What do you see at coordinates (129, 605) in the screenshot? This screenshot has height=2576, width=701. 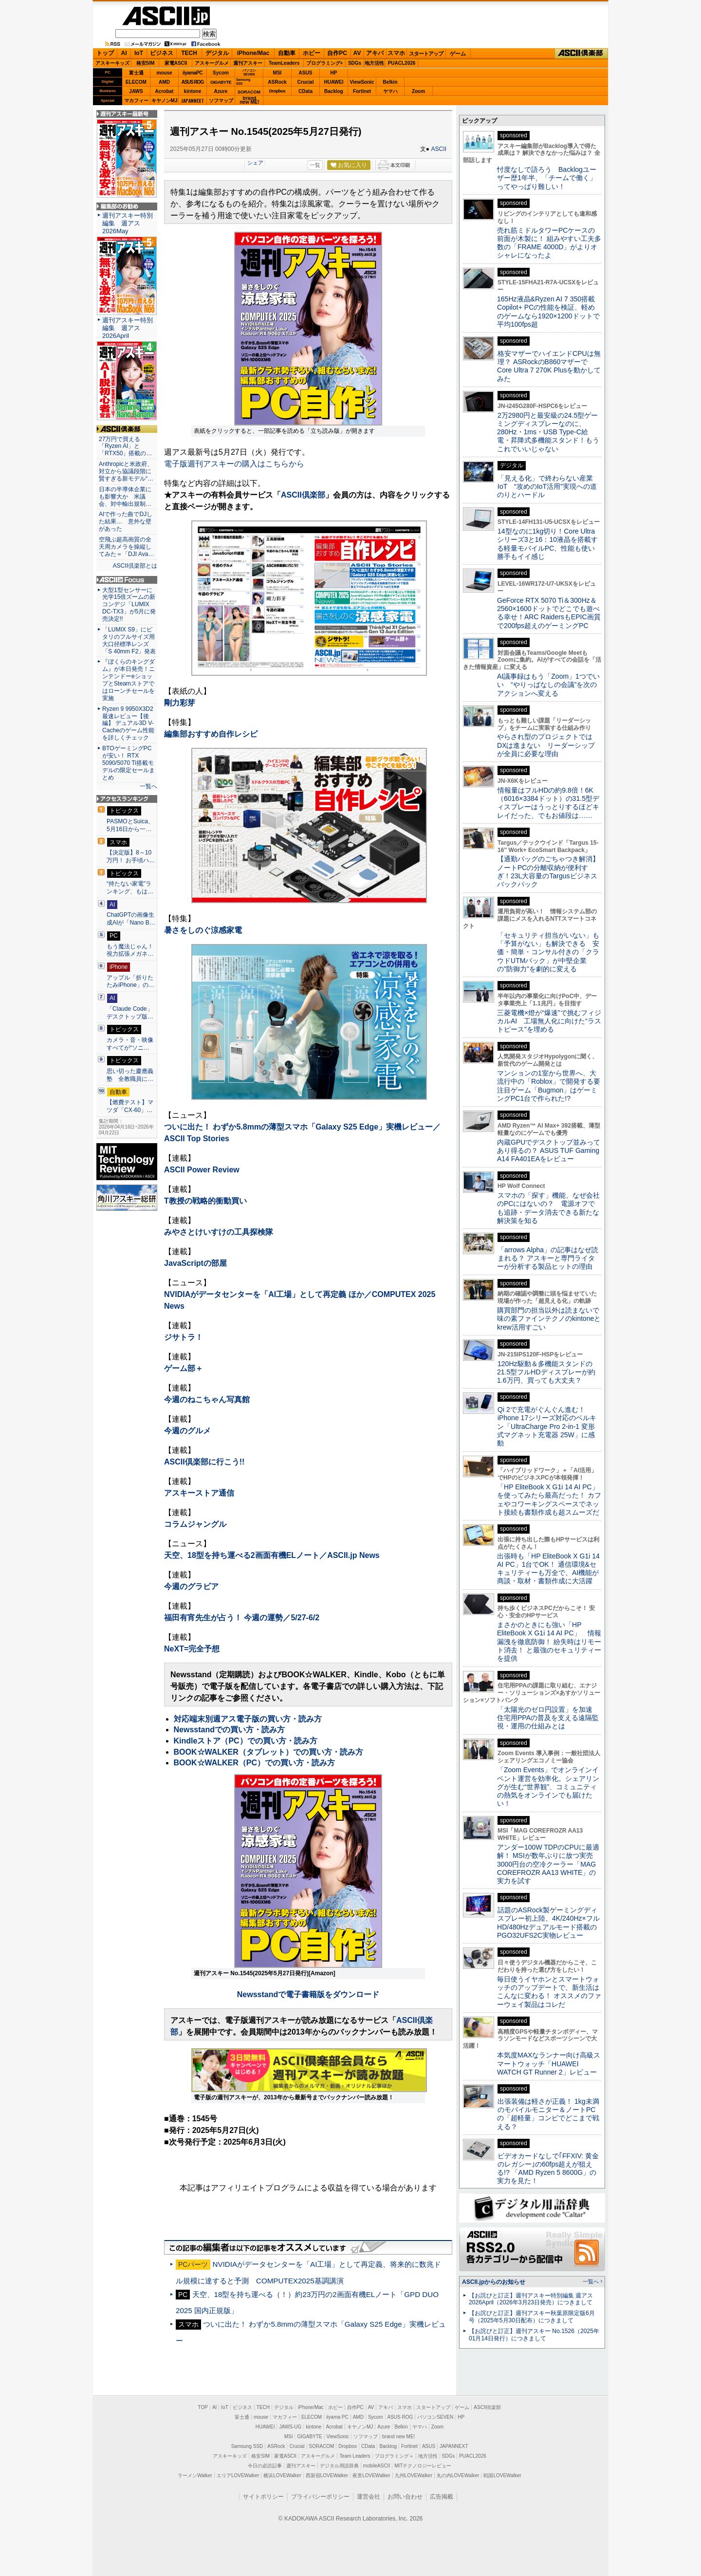 I see `大型1型センサーに光学15倍ズームの新コンデジ「LUMIX DC-TX3」が5月に発売決定!!` at bounding box center [129, 605].